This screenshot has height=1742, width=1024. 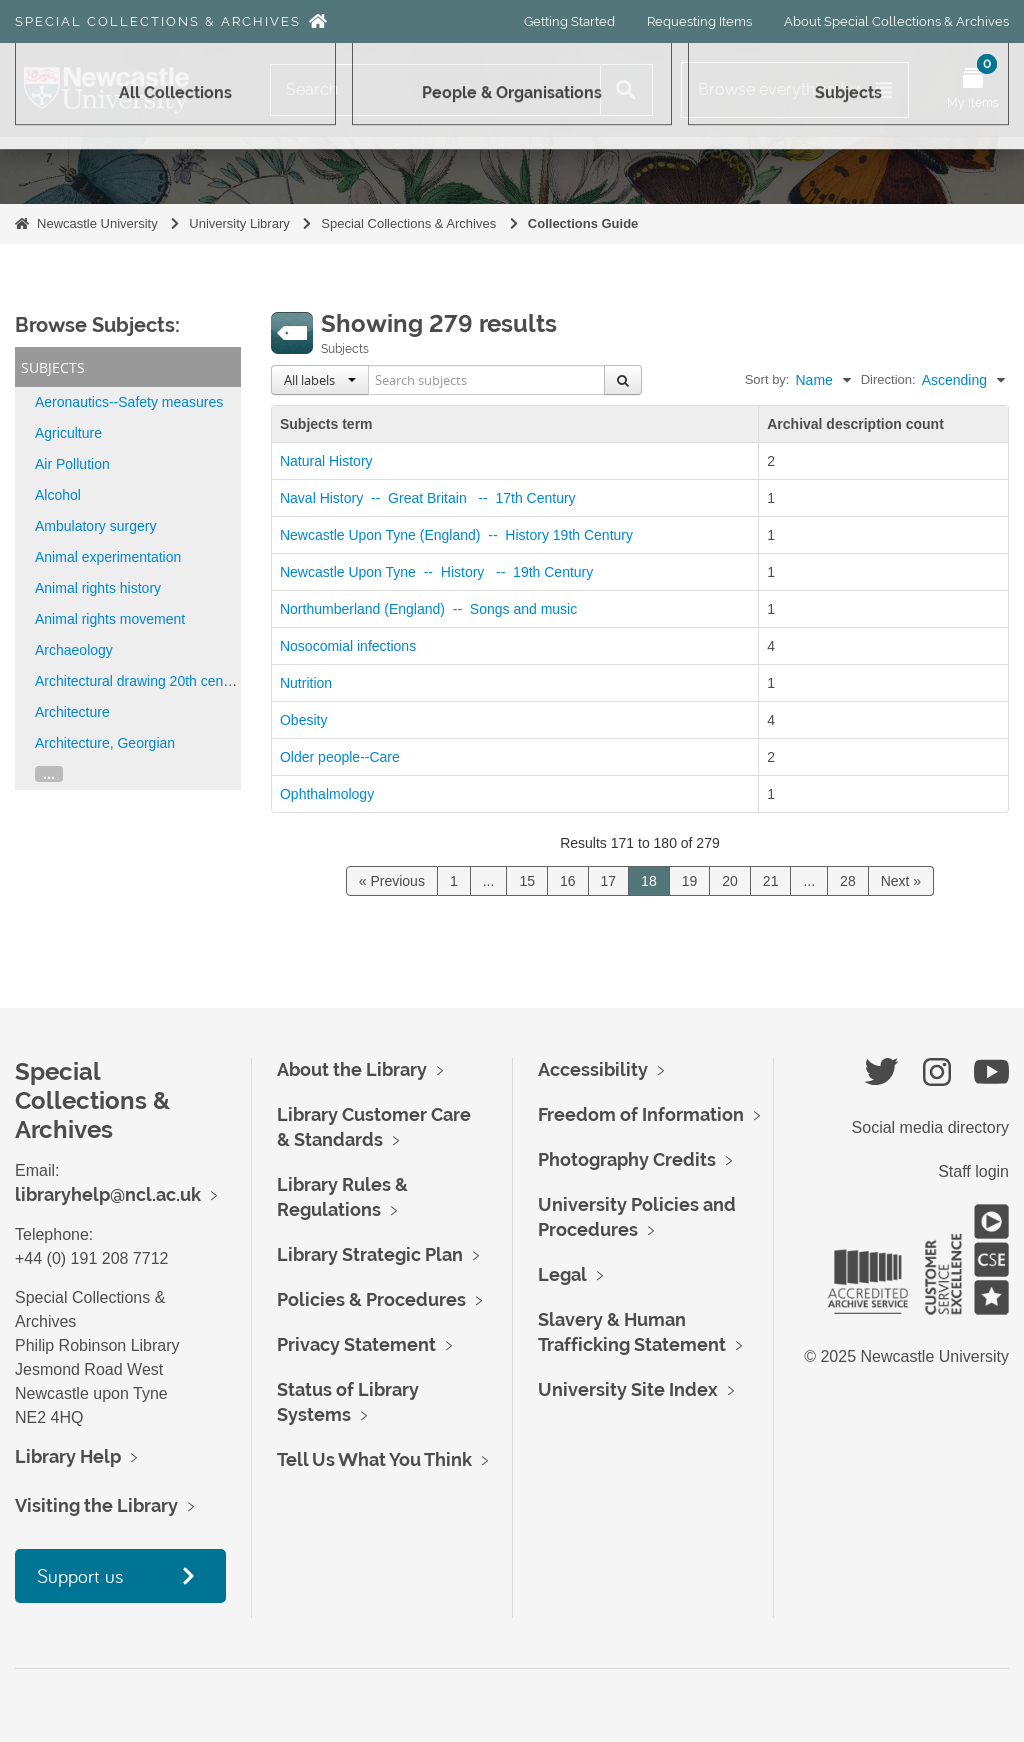 I want to click on Air Pollution, so click(x=72, y=464).